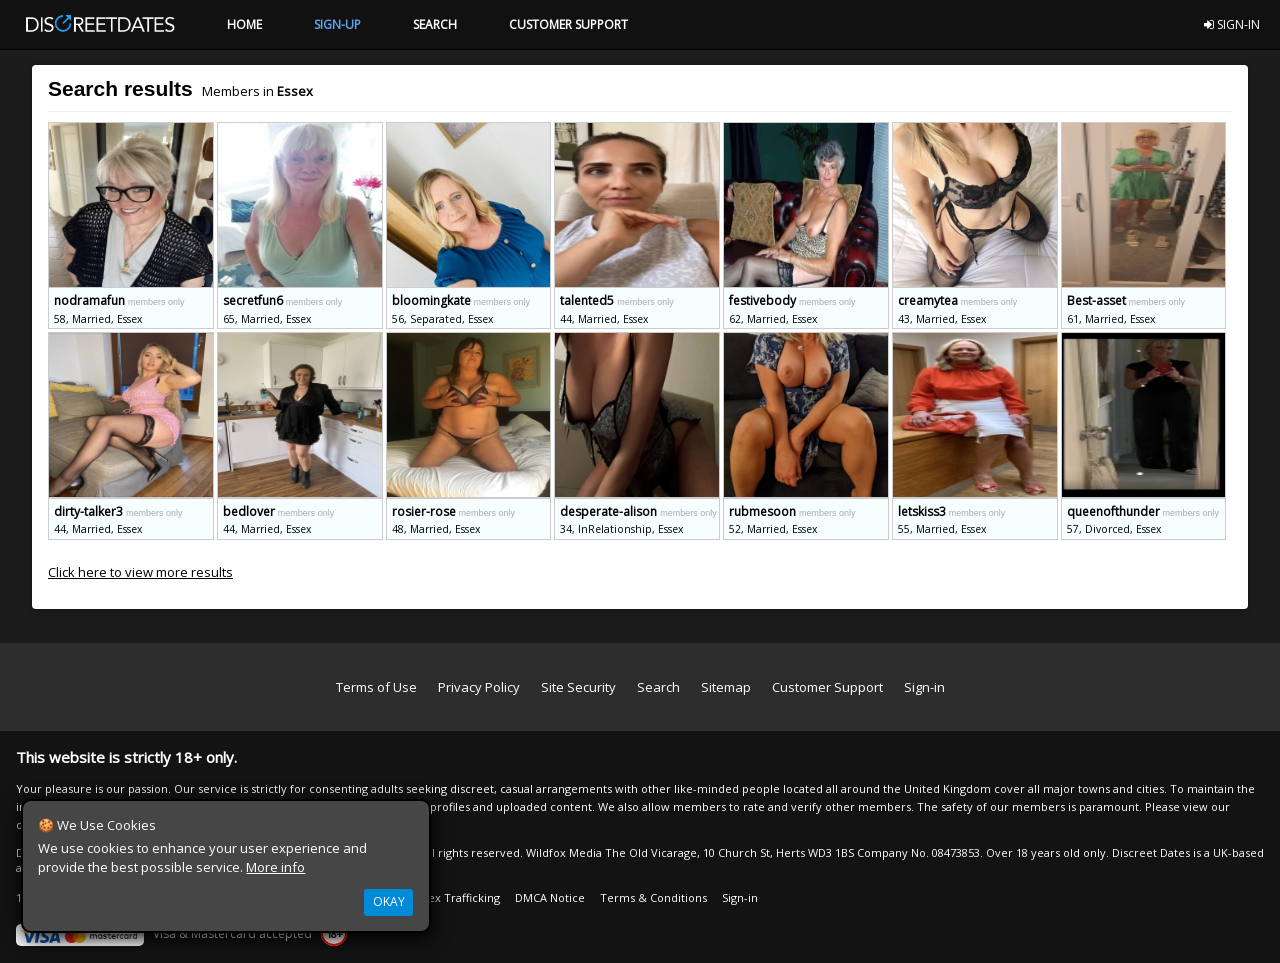 The width and height of the screenshot is (1280, 963). I want to click on SEARCH, so click(435, 24).